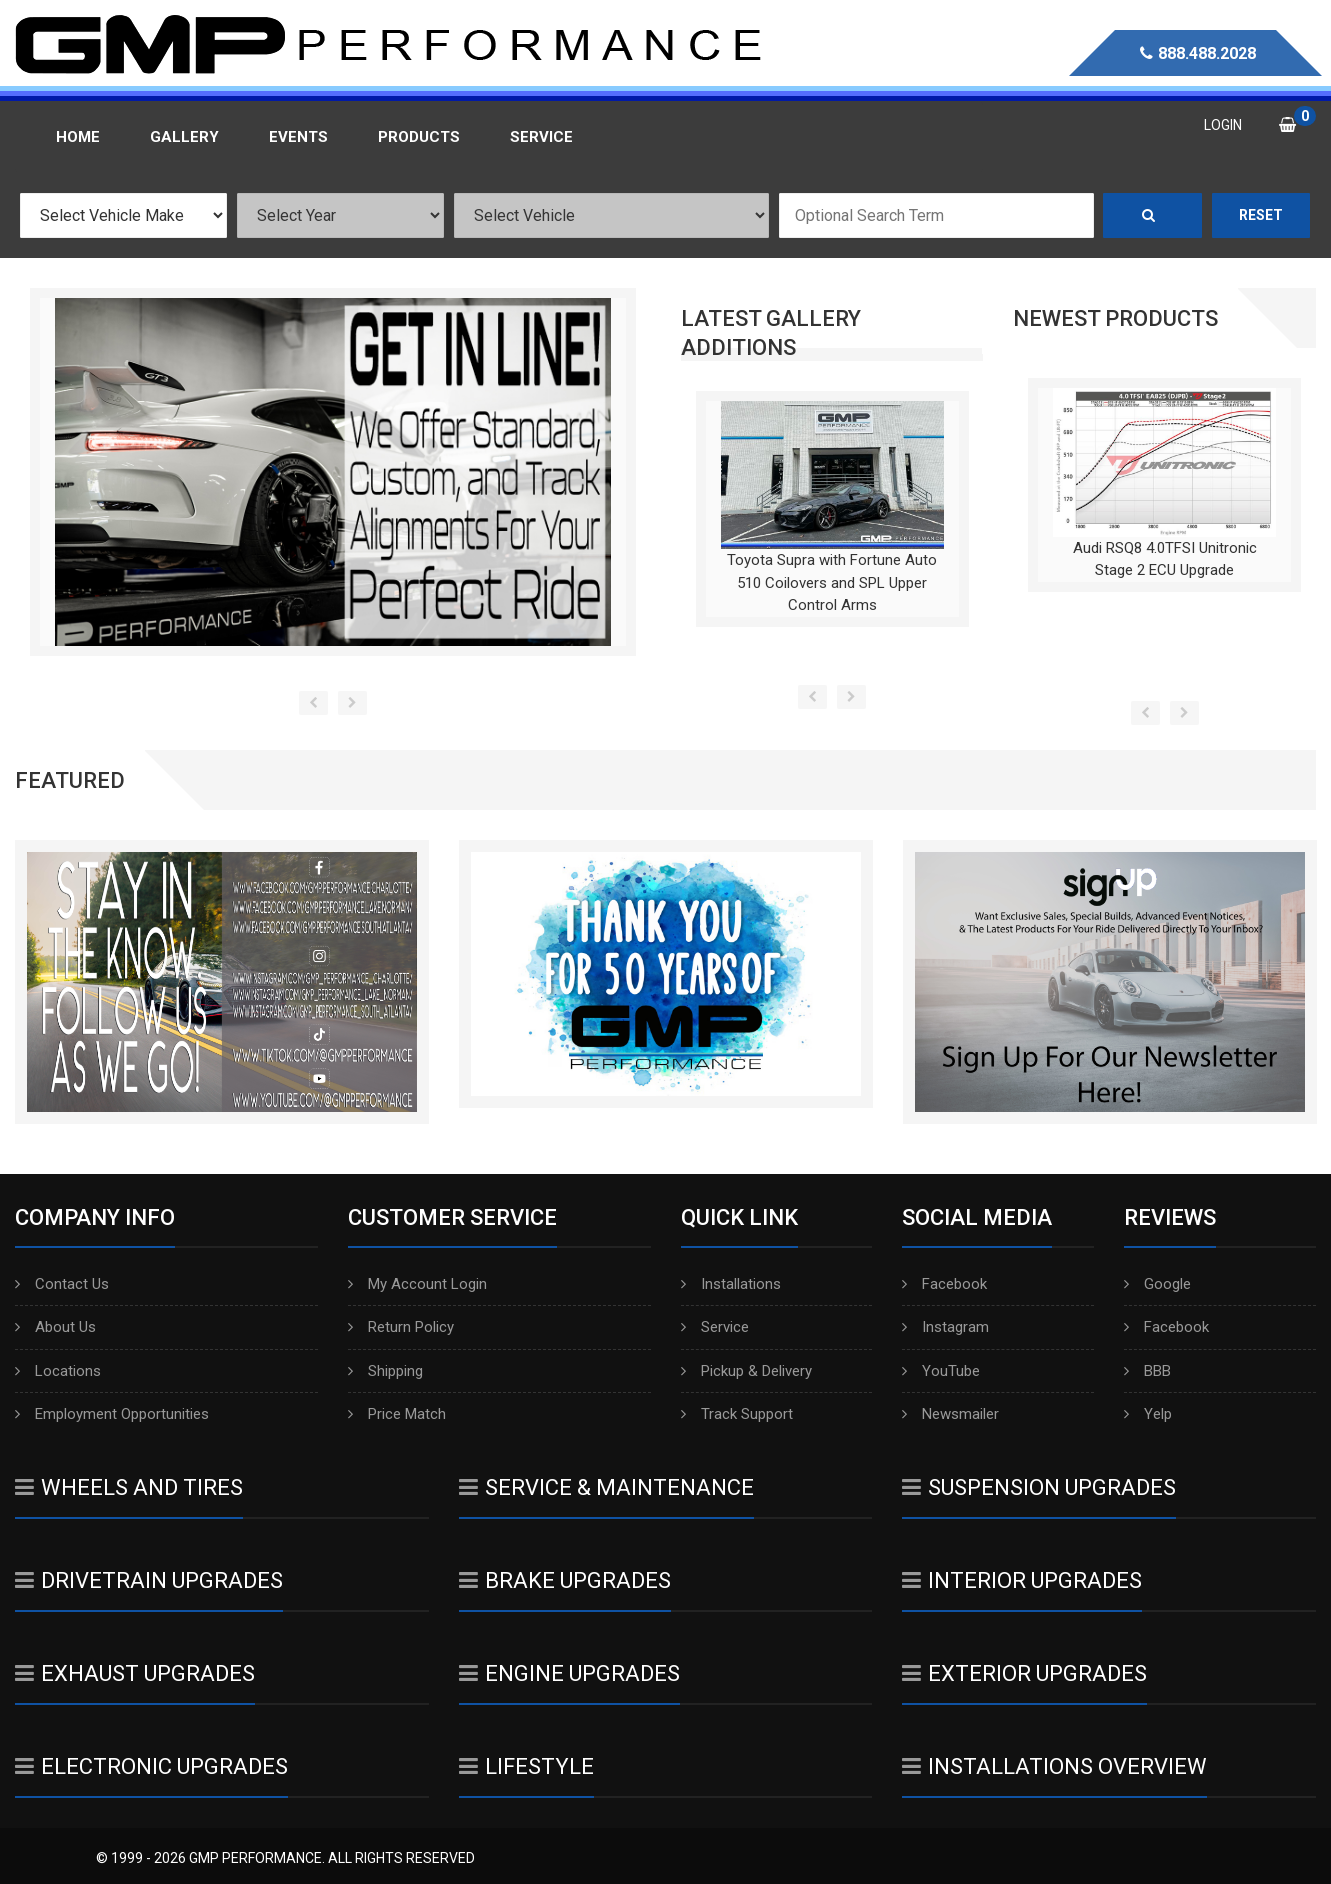 The height and width of the screenshot is (1884, 1331). What do you see at coordinates (1148, 1414) in the screenshot?
I see `Yelp` at bounding box center [1148, 1414].